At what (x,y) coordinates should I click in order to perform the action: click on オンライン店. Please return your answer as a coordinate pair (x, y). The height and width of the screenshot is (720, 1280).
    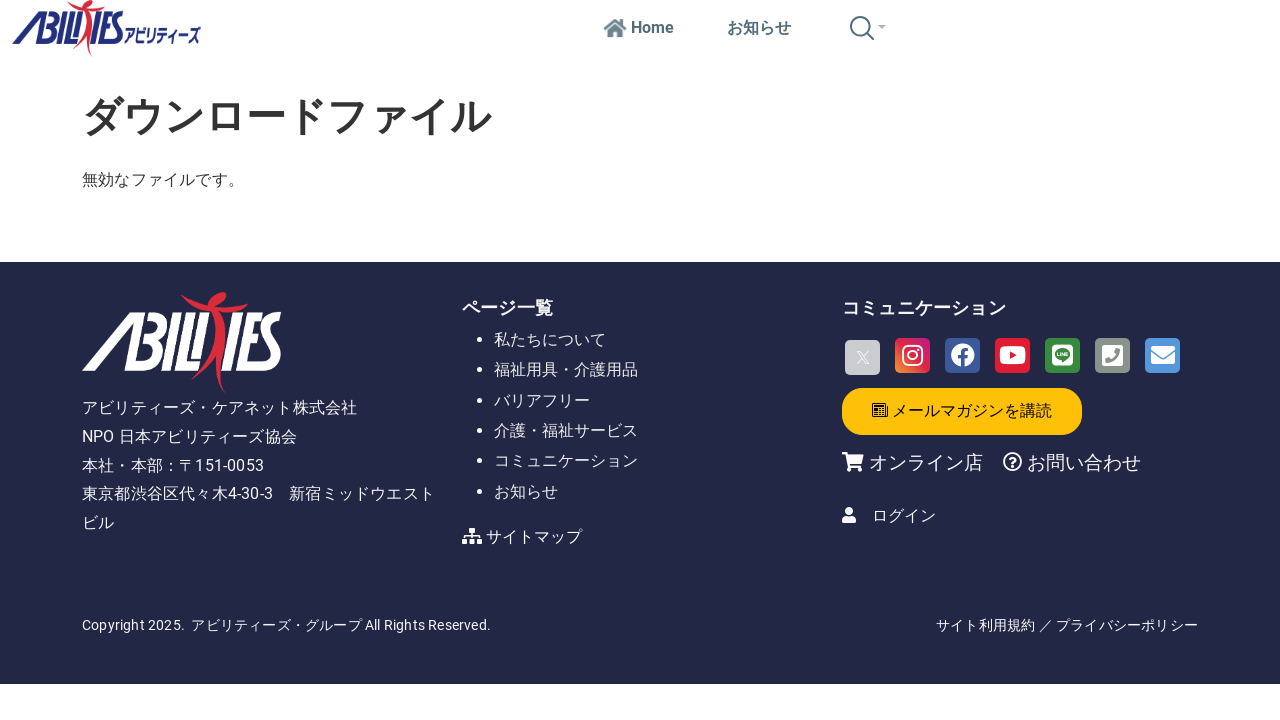
    Looking at the image, I should click on (926, 462).